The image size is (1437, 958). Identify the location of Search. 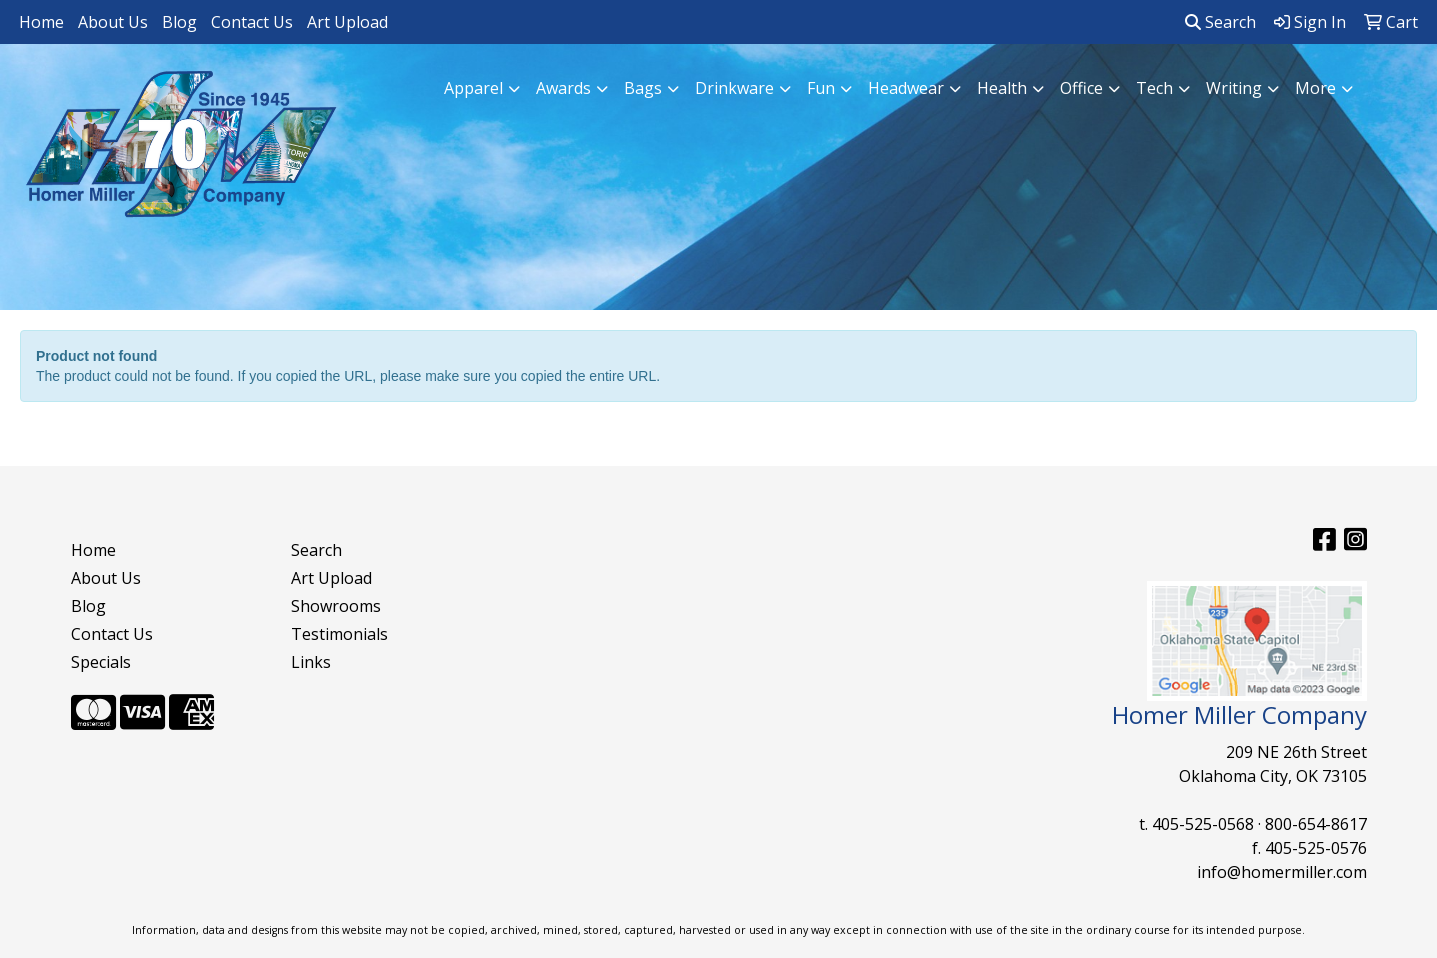
(1220, 22).